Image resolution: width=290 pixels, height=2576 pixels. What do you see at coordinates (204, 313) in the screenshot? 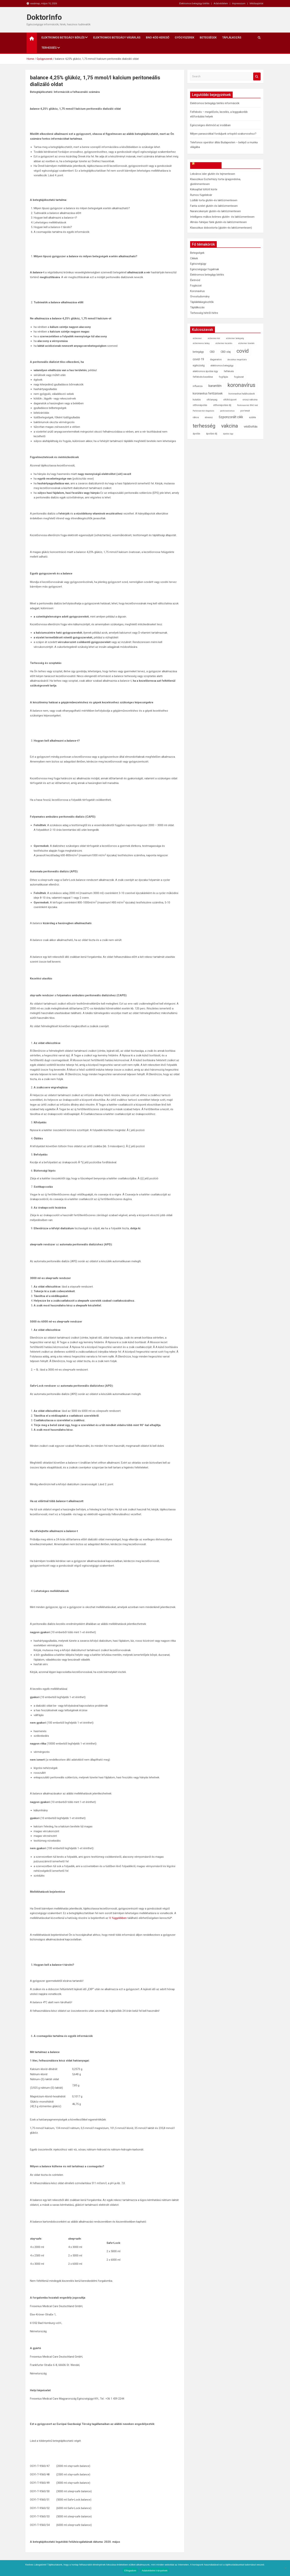
I see `Terhesség hétről-hétre` at bounding box center [204, 313].